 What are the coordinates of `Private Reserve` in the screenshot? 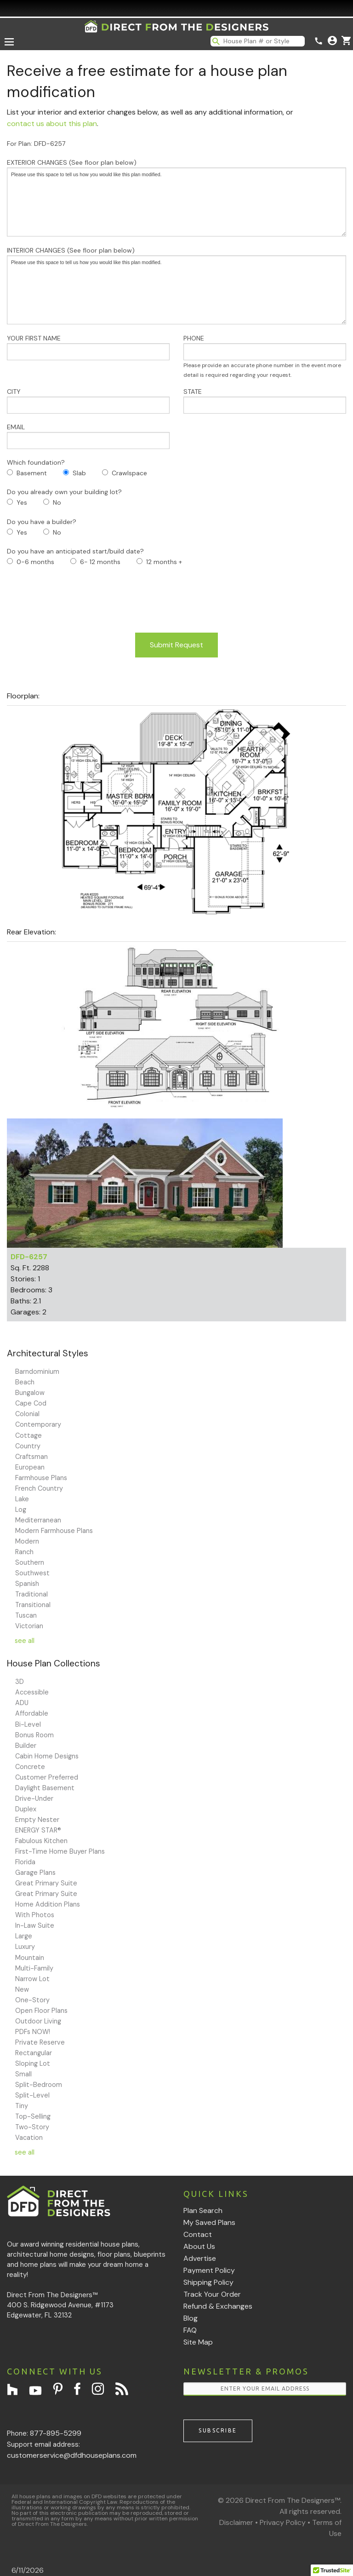 It's located at (40, 2042).